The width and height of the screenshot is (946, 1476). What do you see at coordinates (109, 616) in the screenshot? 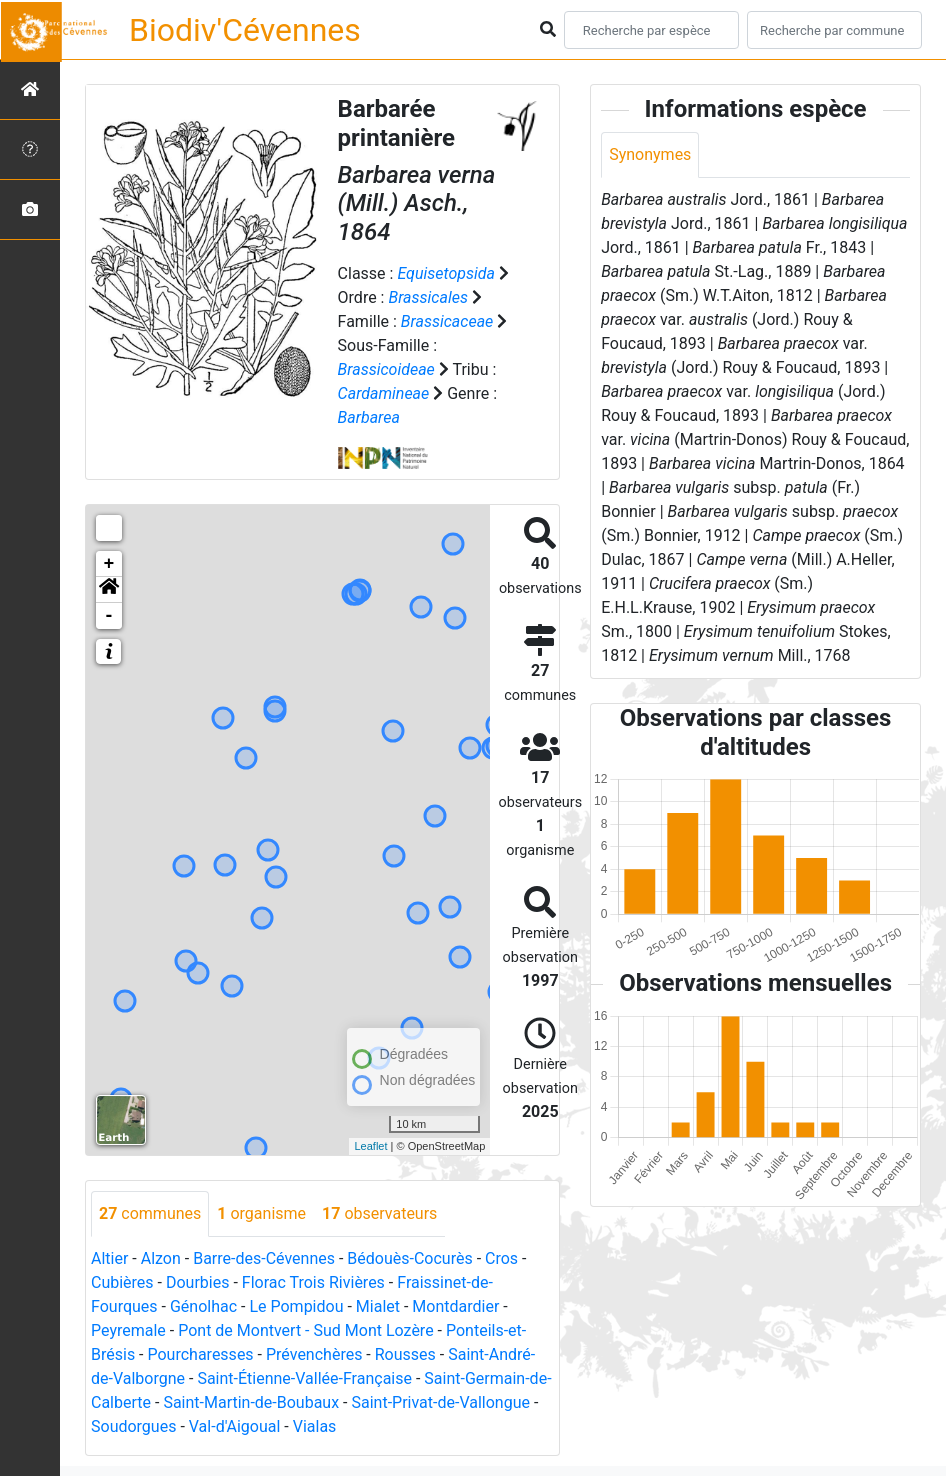
I see `- [button]` at bounding box center [109, 616].